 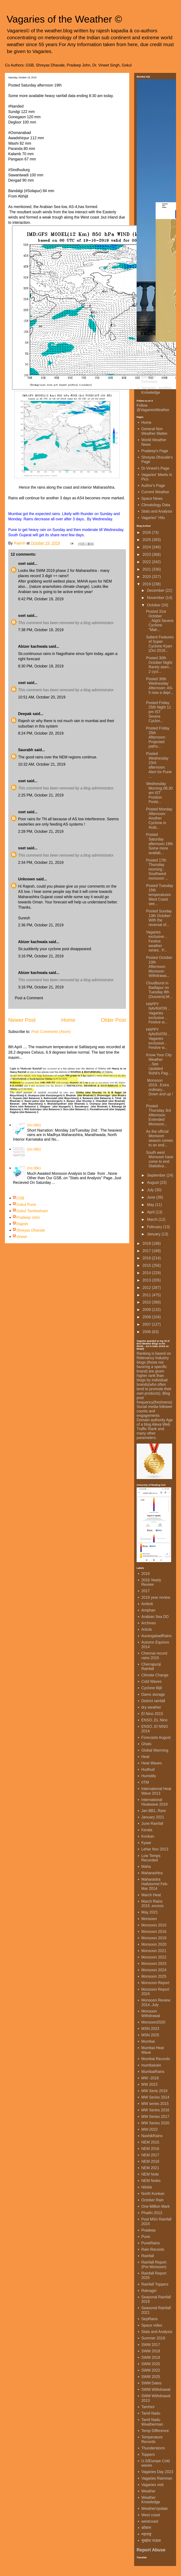 What do you see at coordinates (153, 1931) in the screenshot?
I see `Monsoon 2016` at bounding box center [153, 1931].